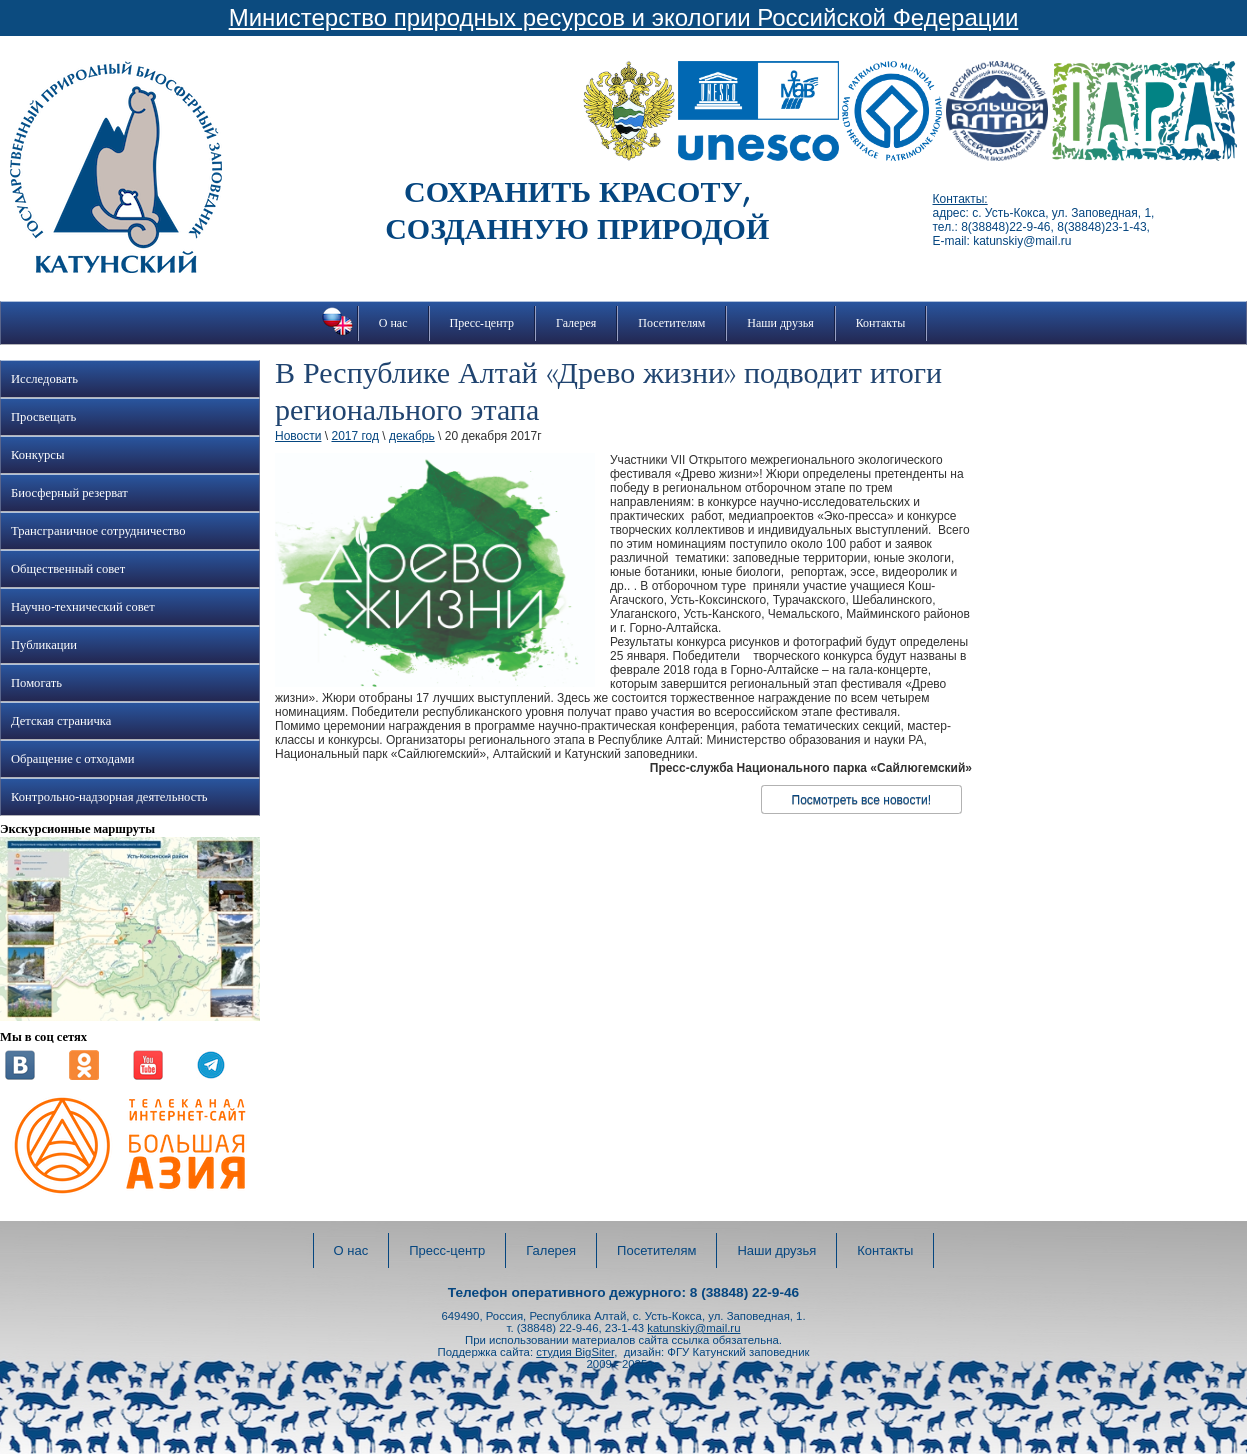  I want to click on Публикации, so click(44, 645).